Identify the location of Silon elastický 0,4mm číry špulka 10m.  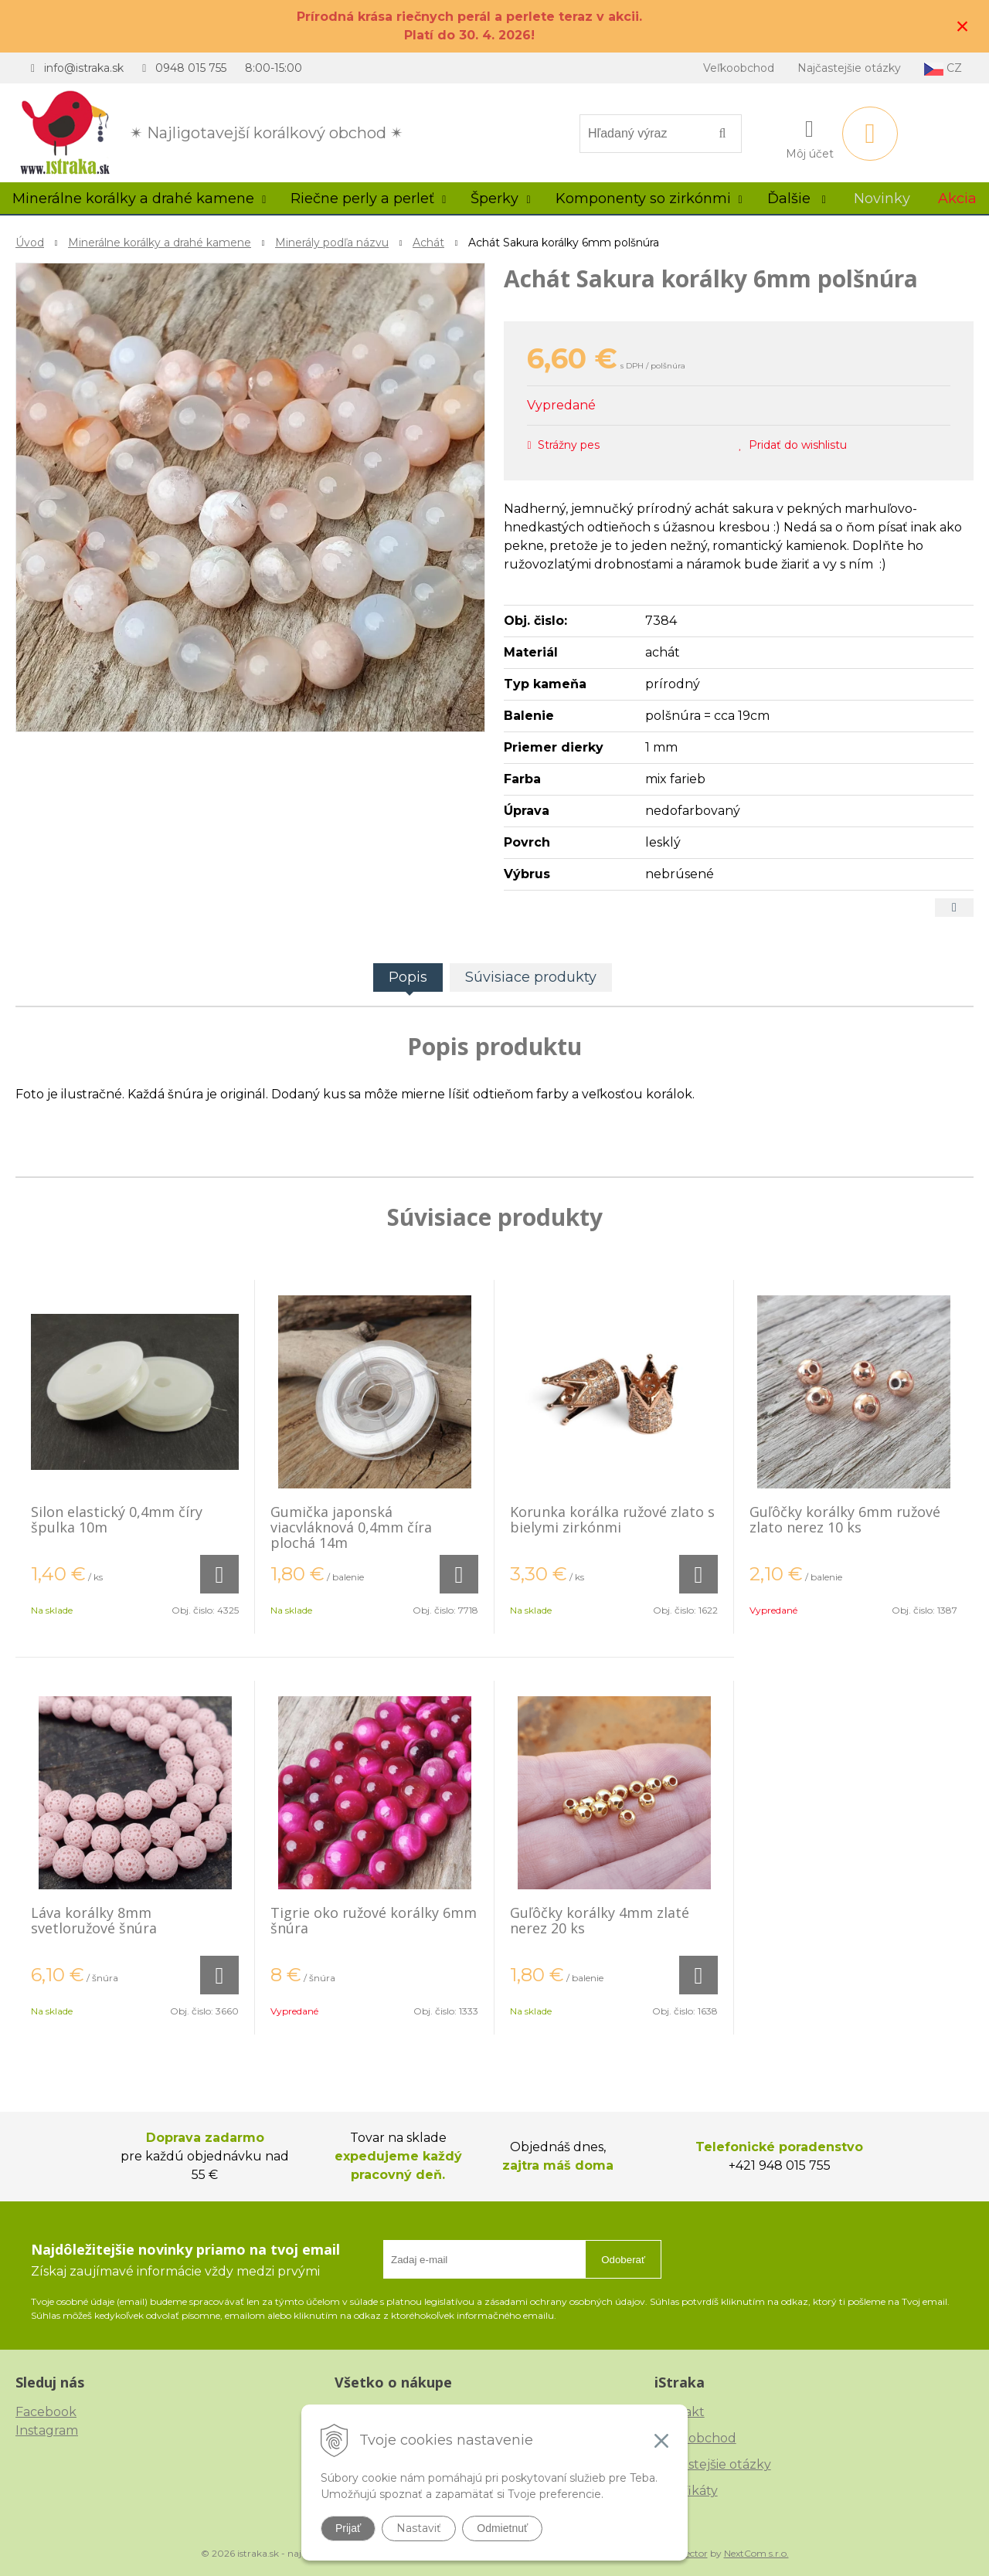
(116, 1519).